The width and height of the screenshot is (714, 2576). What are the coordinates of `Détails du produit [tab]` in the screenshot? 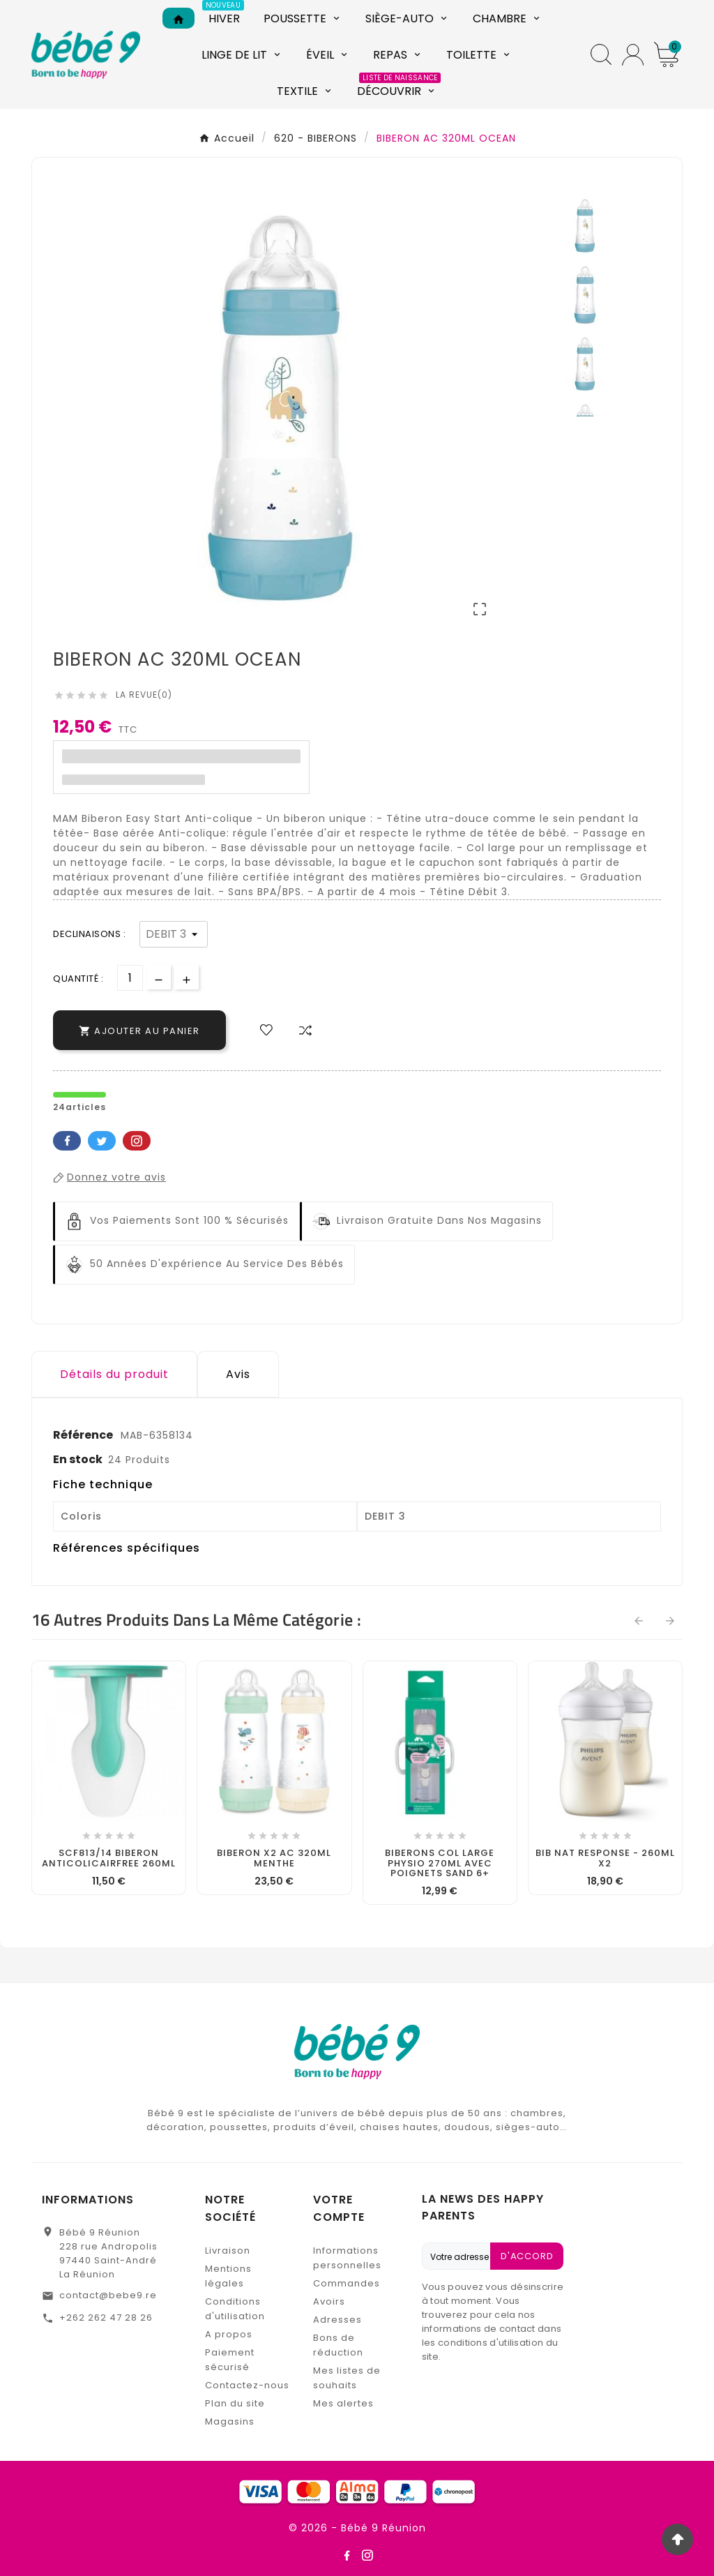 It's located at (114, 1374).